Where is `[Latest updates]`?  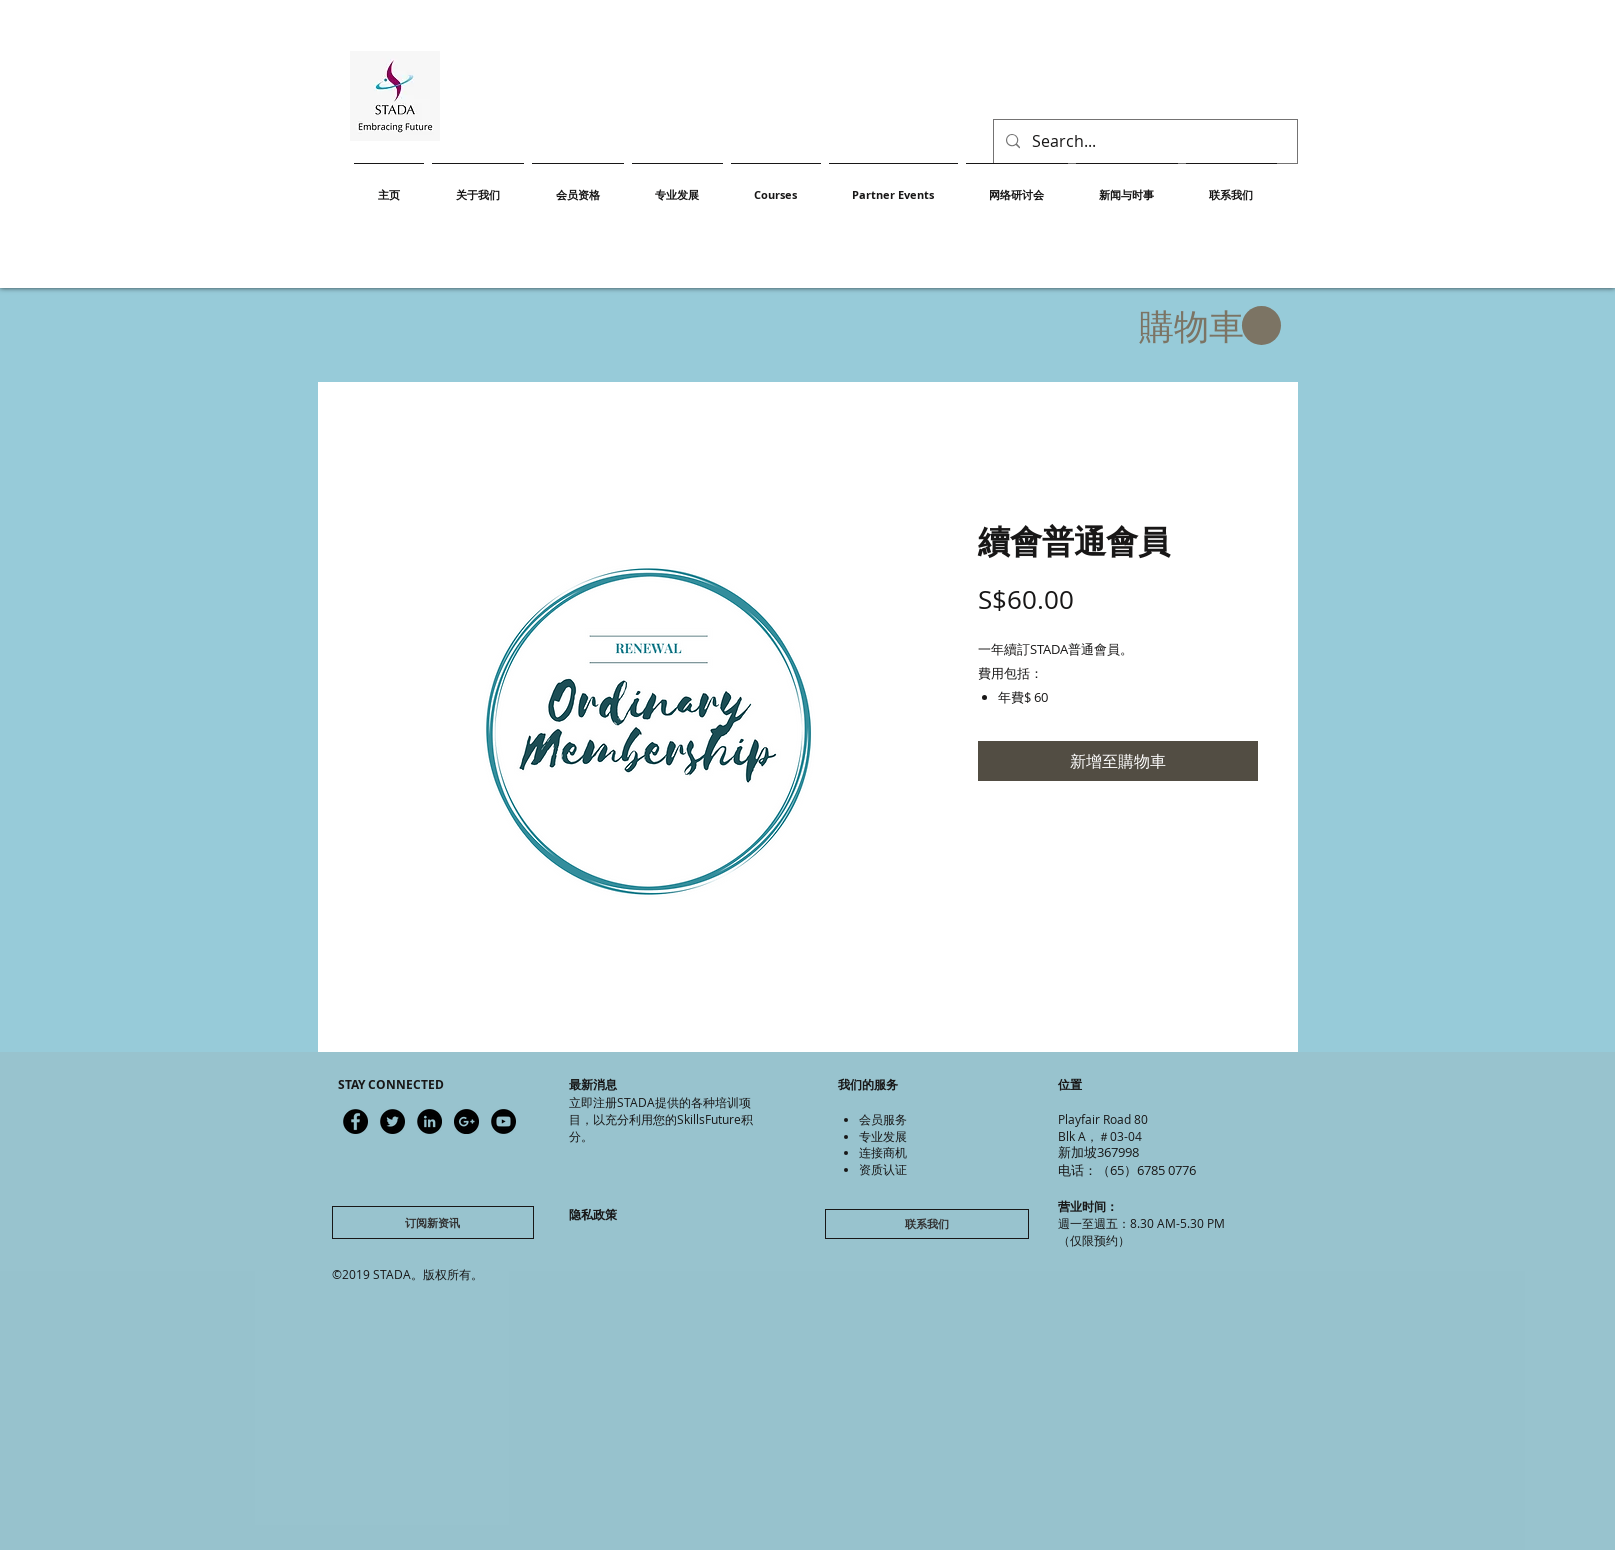 [Latest updates] is located at coordinates (355, 1121).